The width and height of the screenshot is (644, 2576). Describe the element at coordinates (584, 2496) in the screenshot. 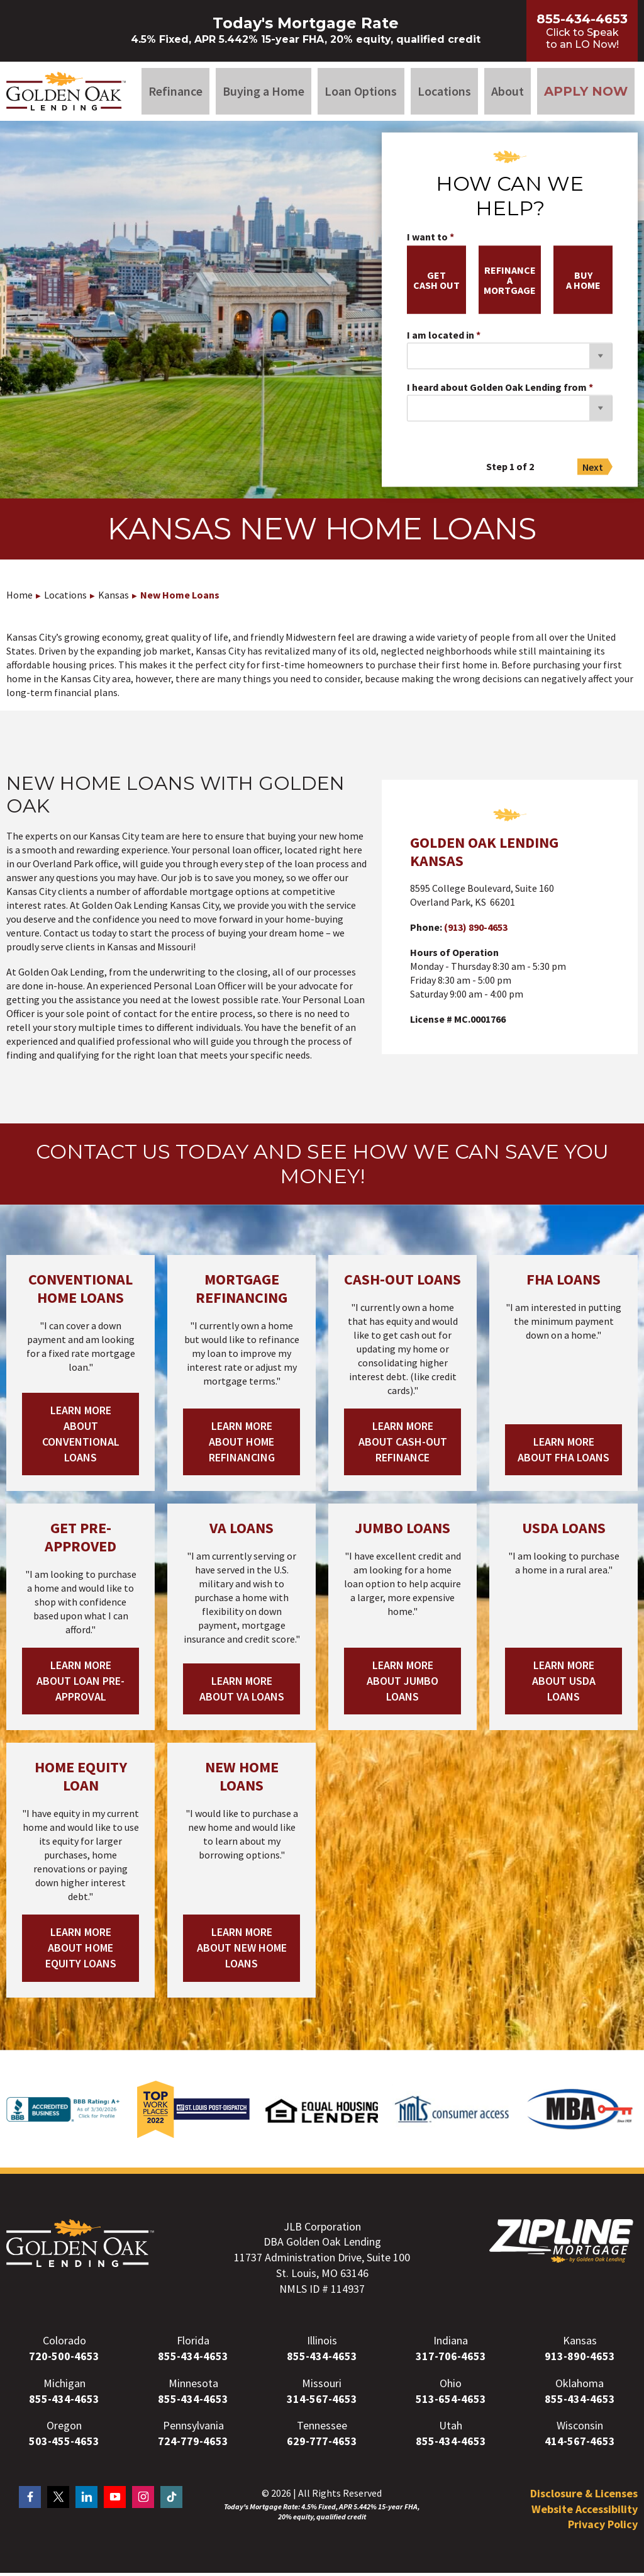

I see `Disclosure & Licenses` at that location.